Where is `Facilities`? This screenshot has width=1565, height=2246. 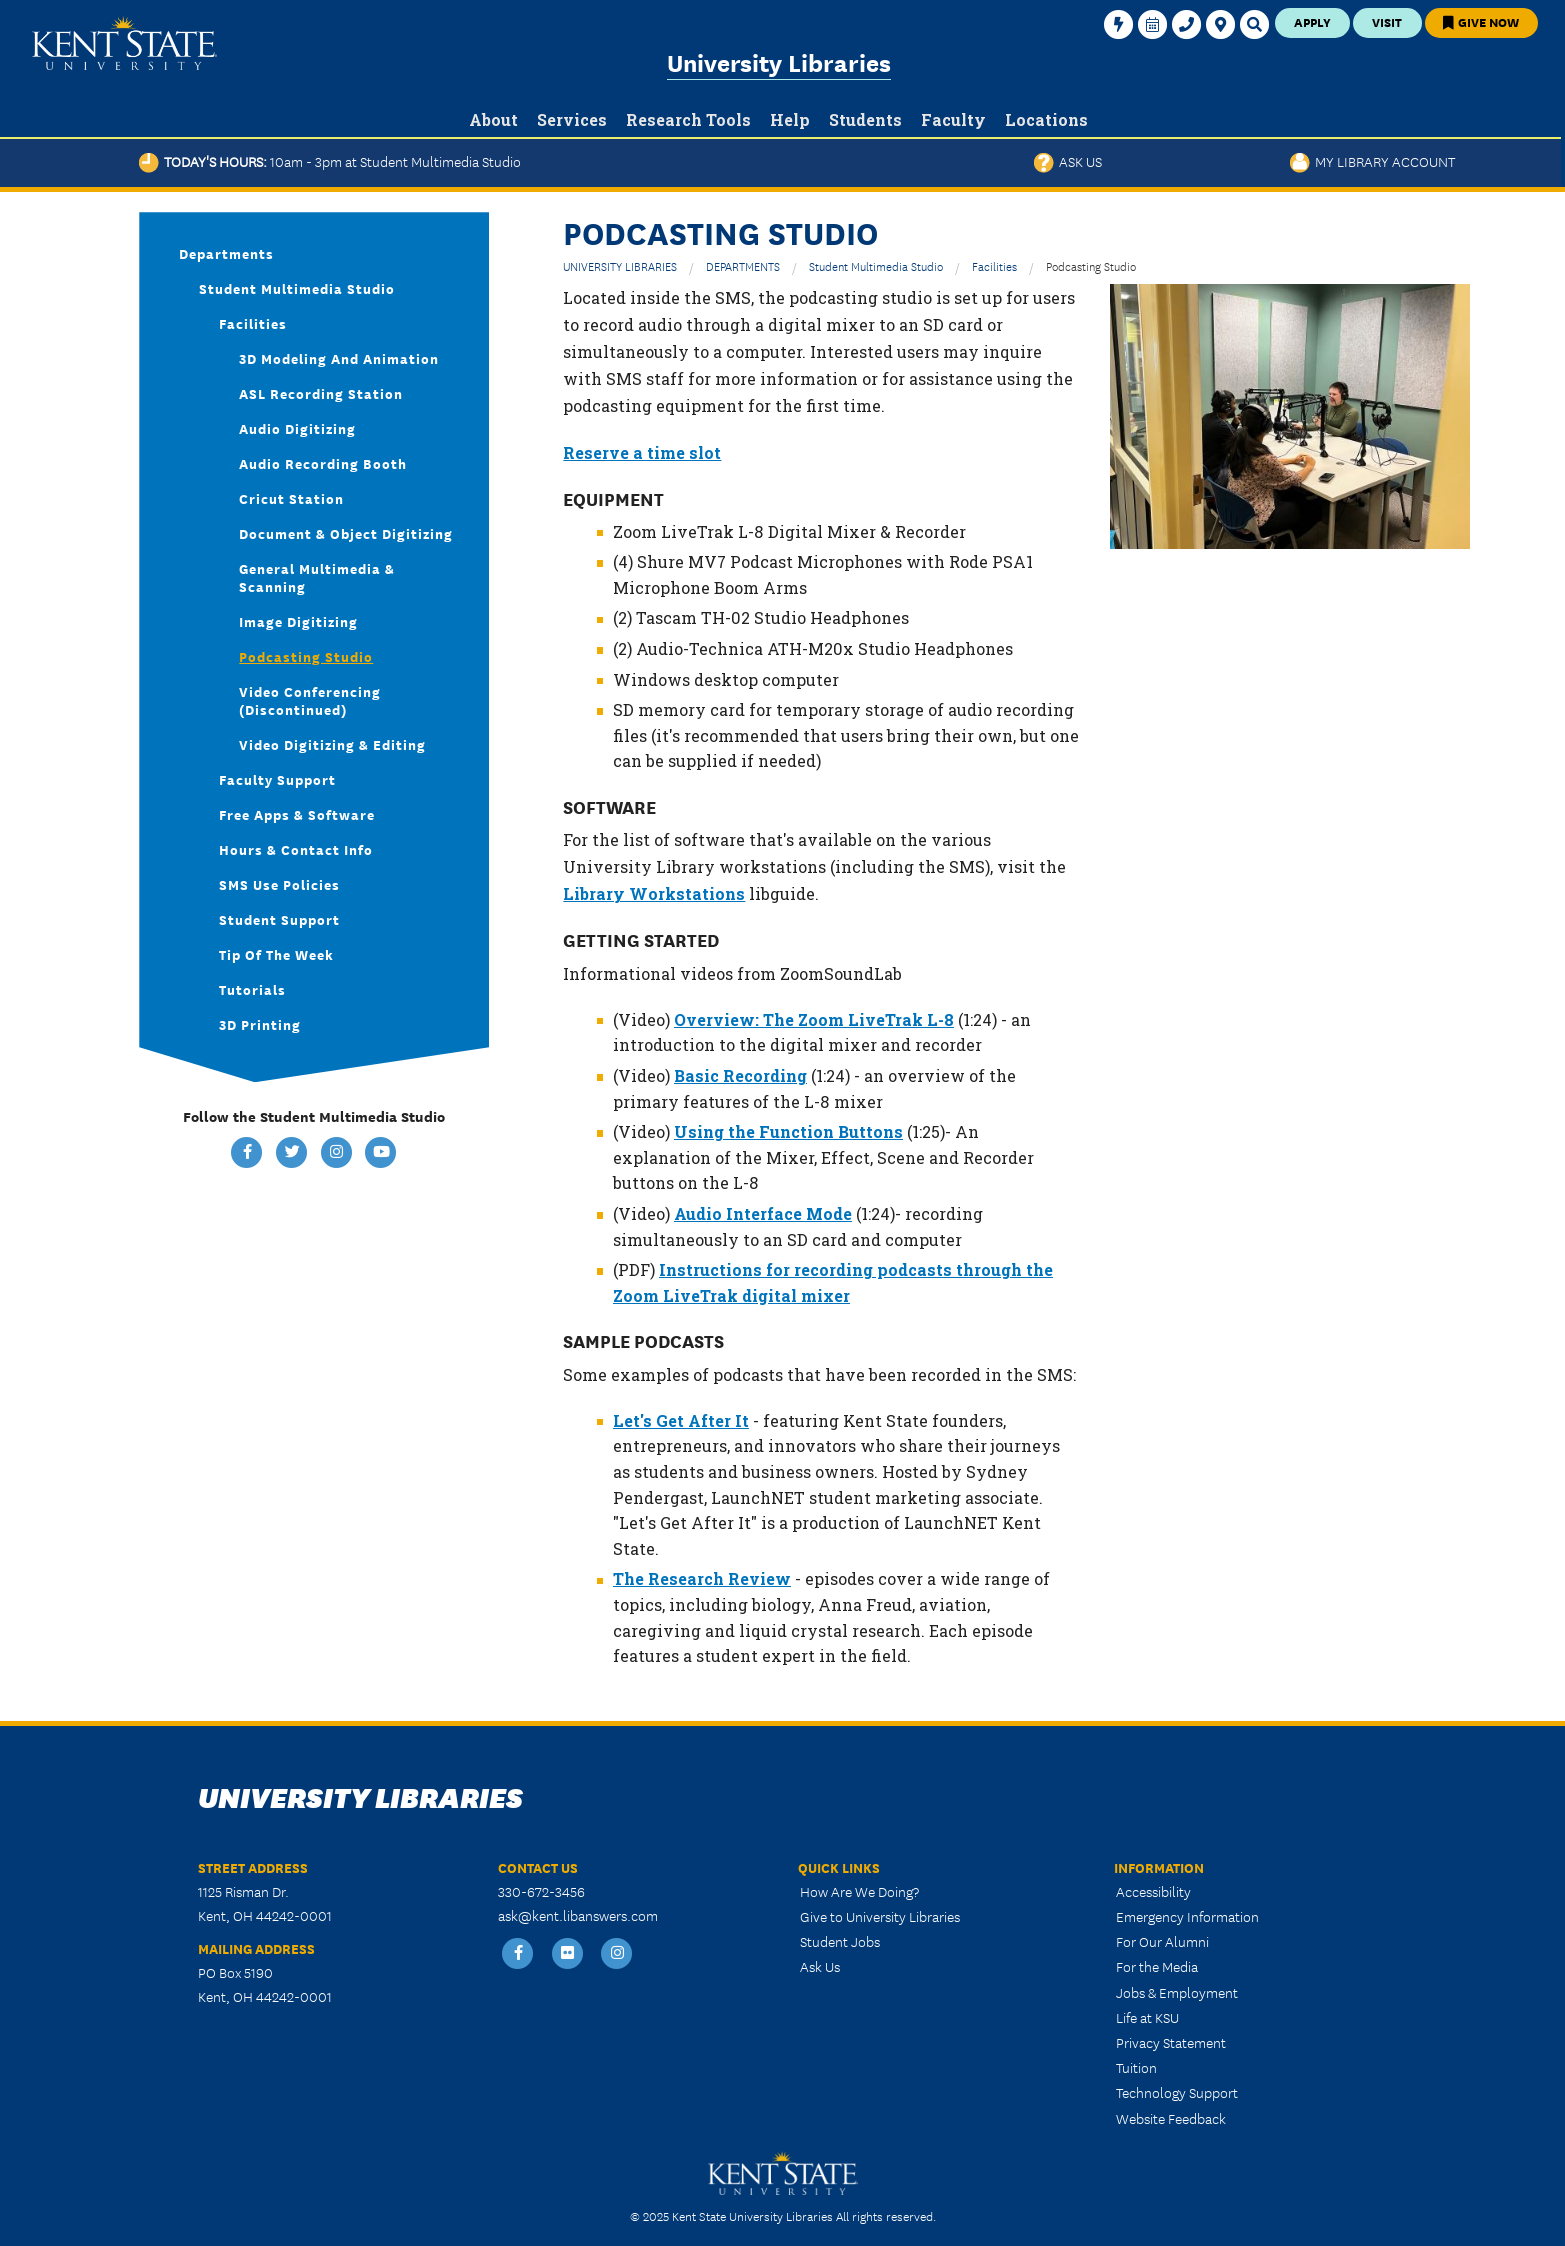
Facilities is located at coordinates (994, 265).